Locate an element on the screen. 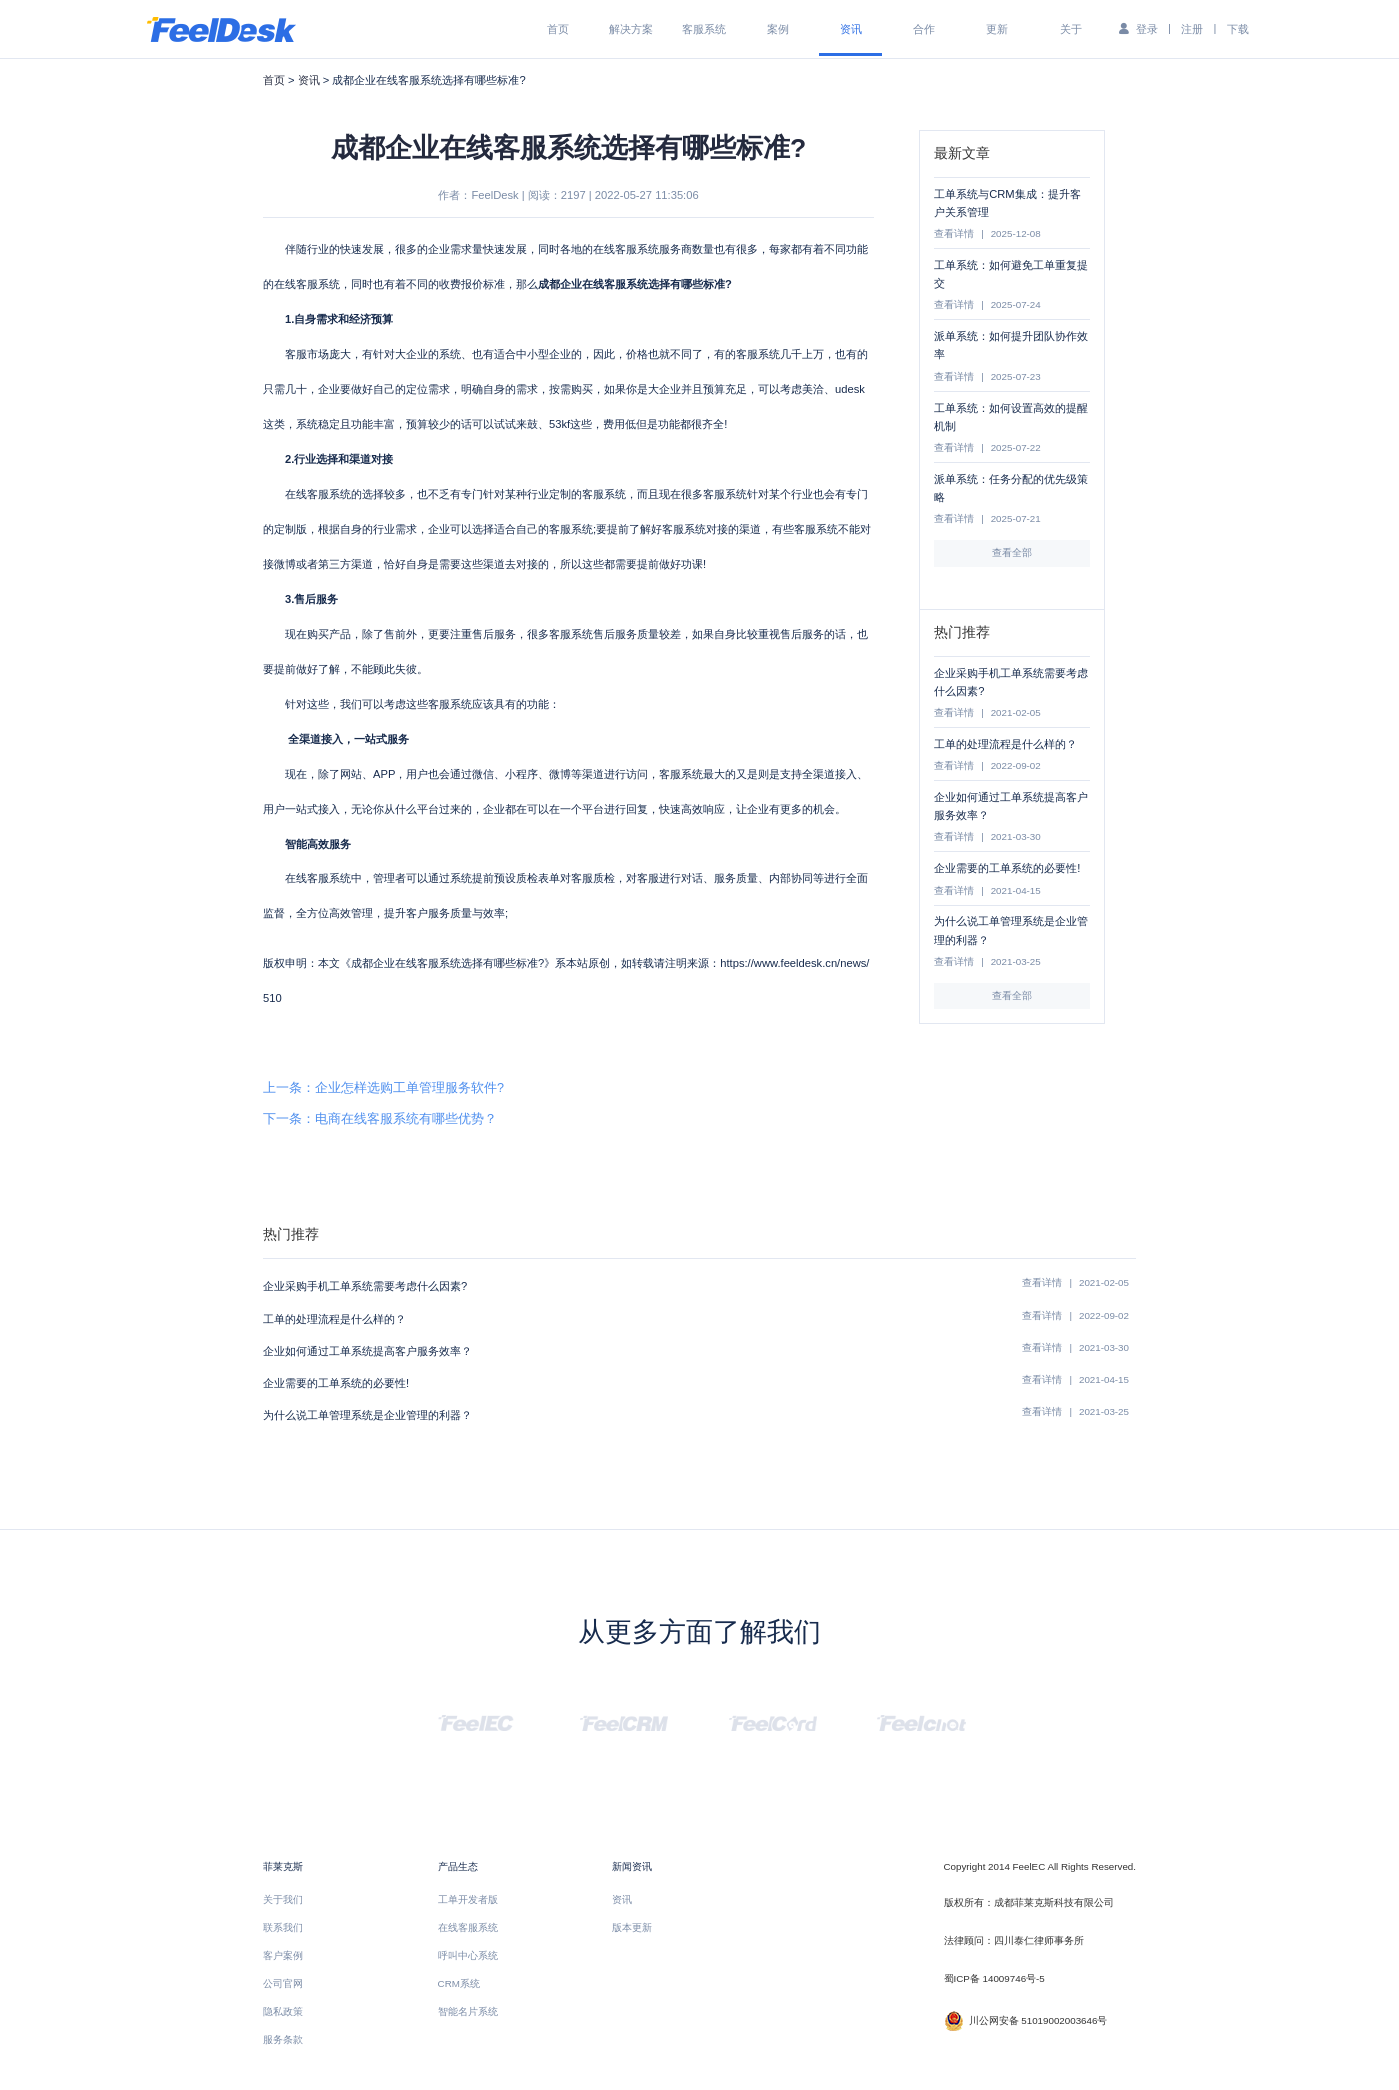  公司官网 is located at coordinates (283, 1983).